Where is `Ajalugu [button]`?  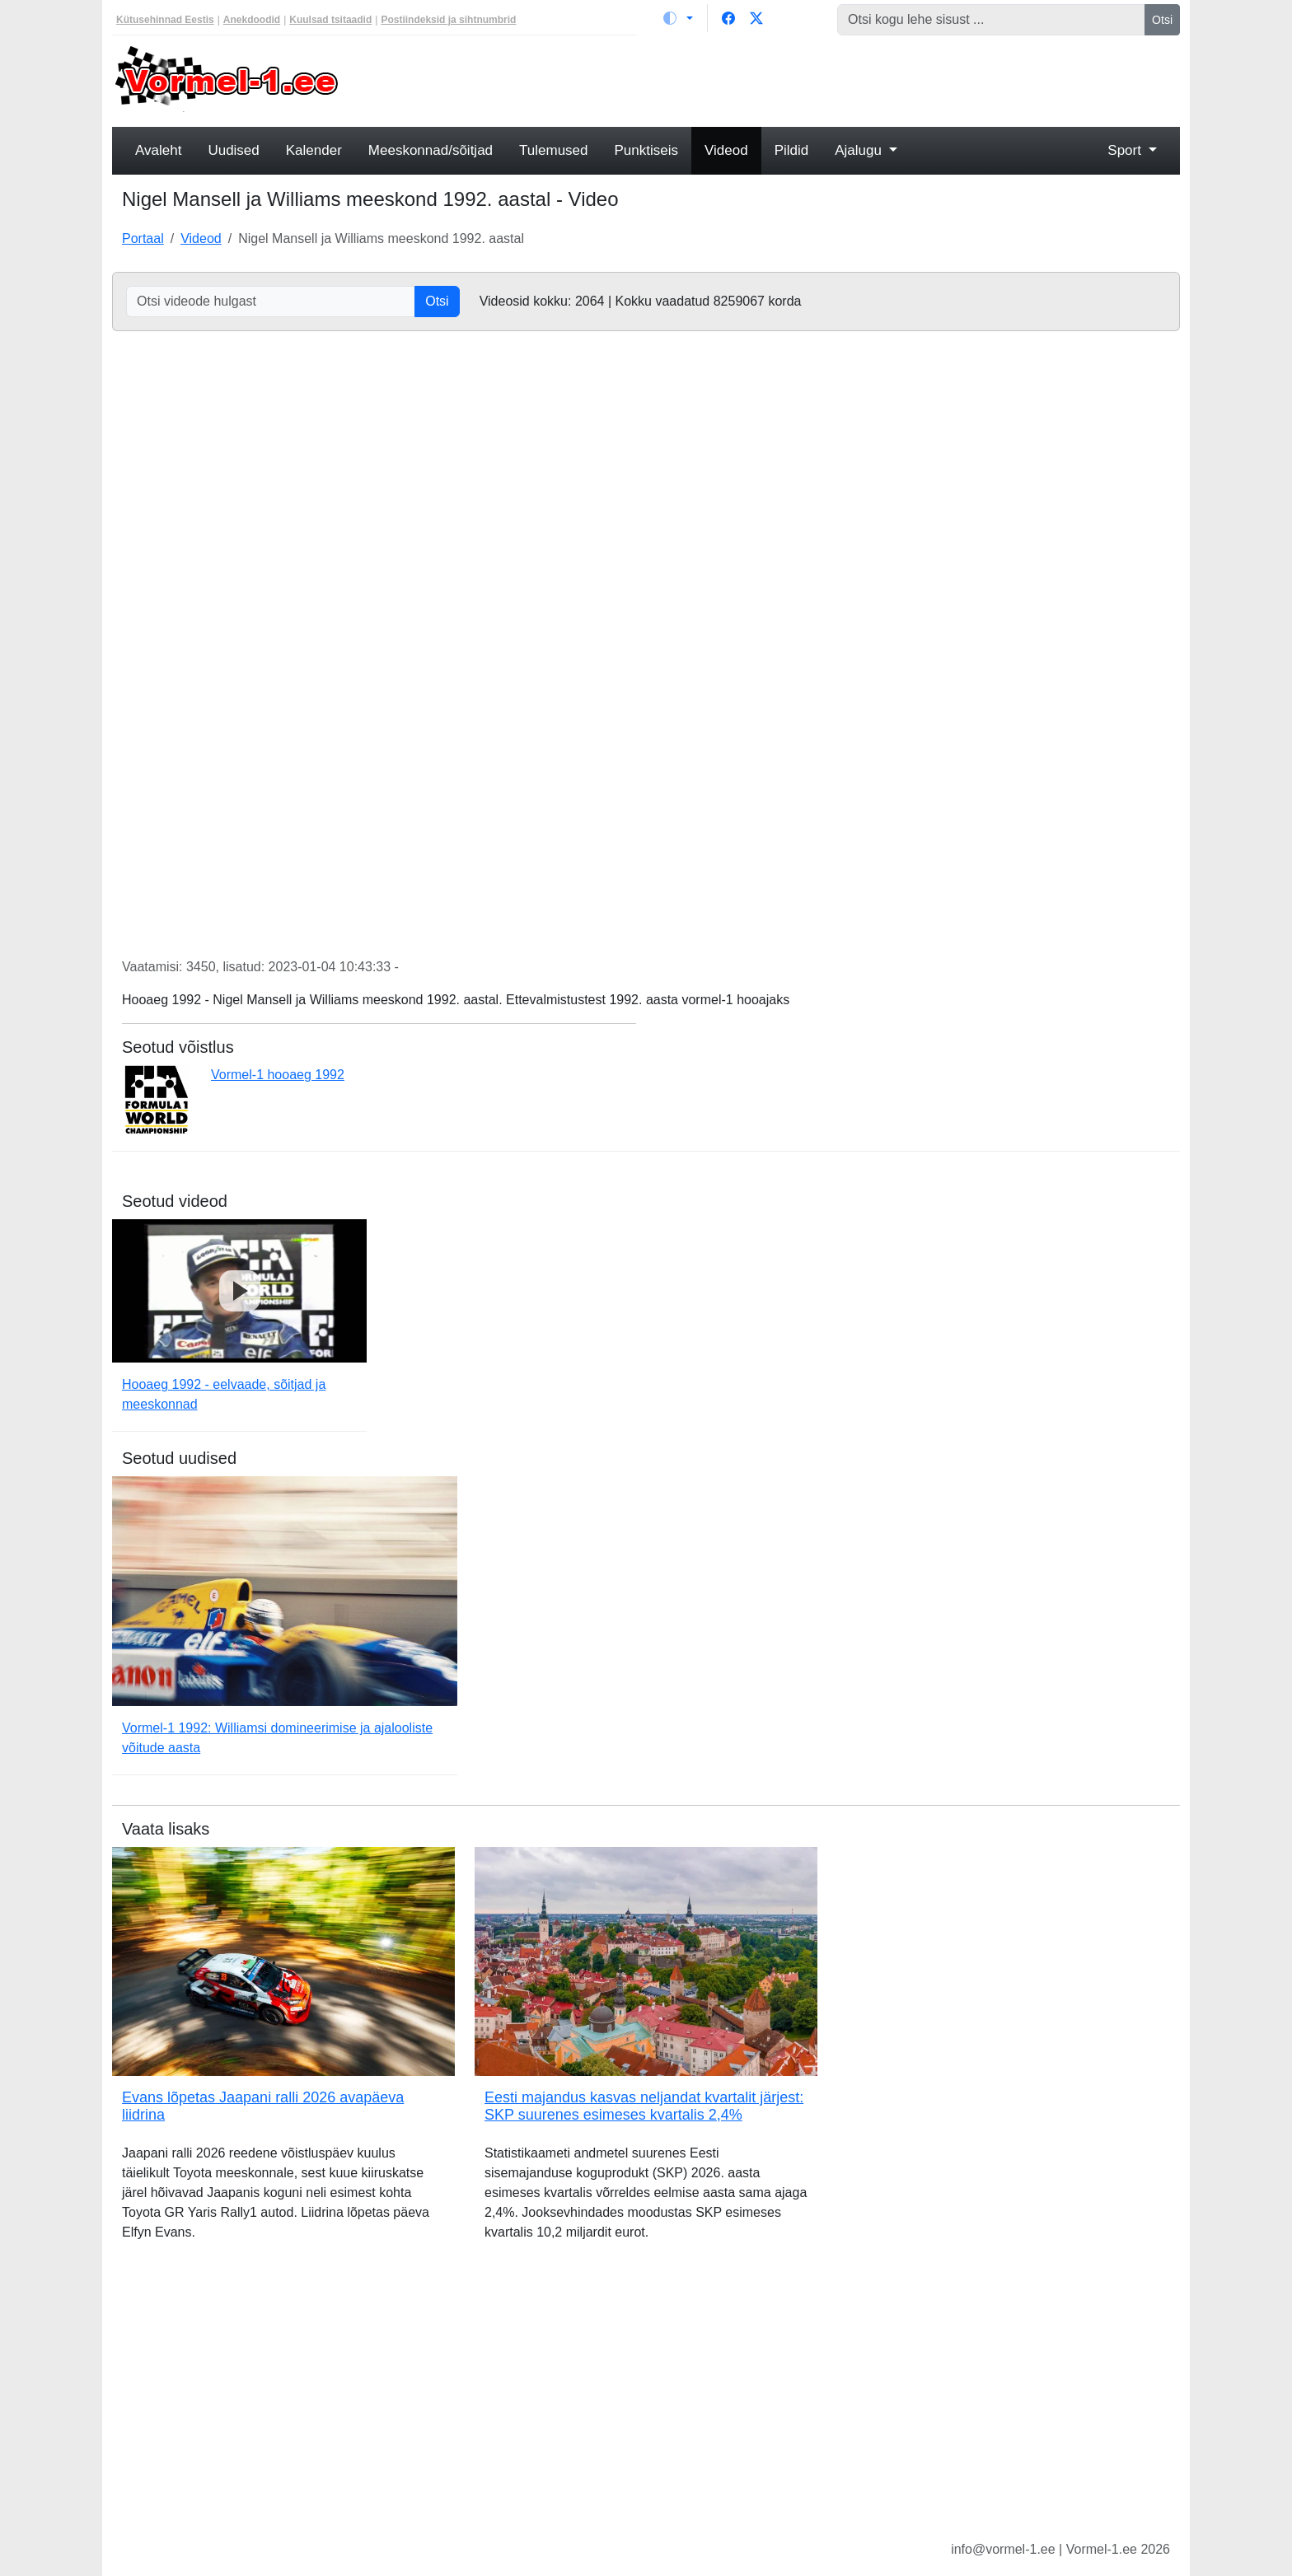
Ajalugu [button] is located at coordinates (860, 150).